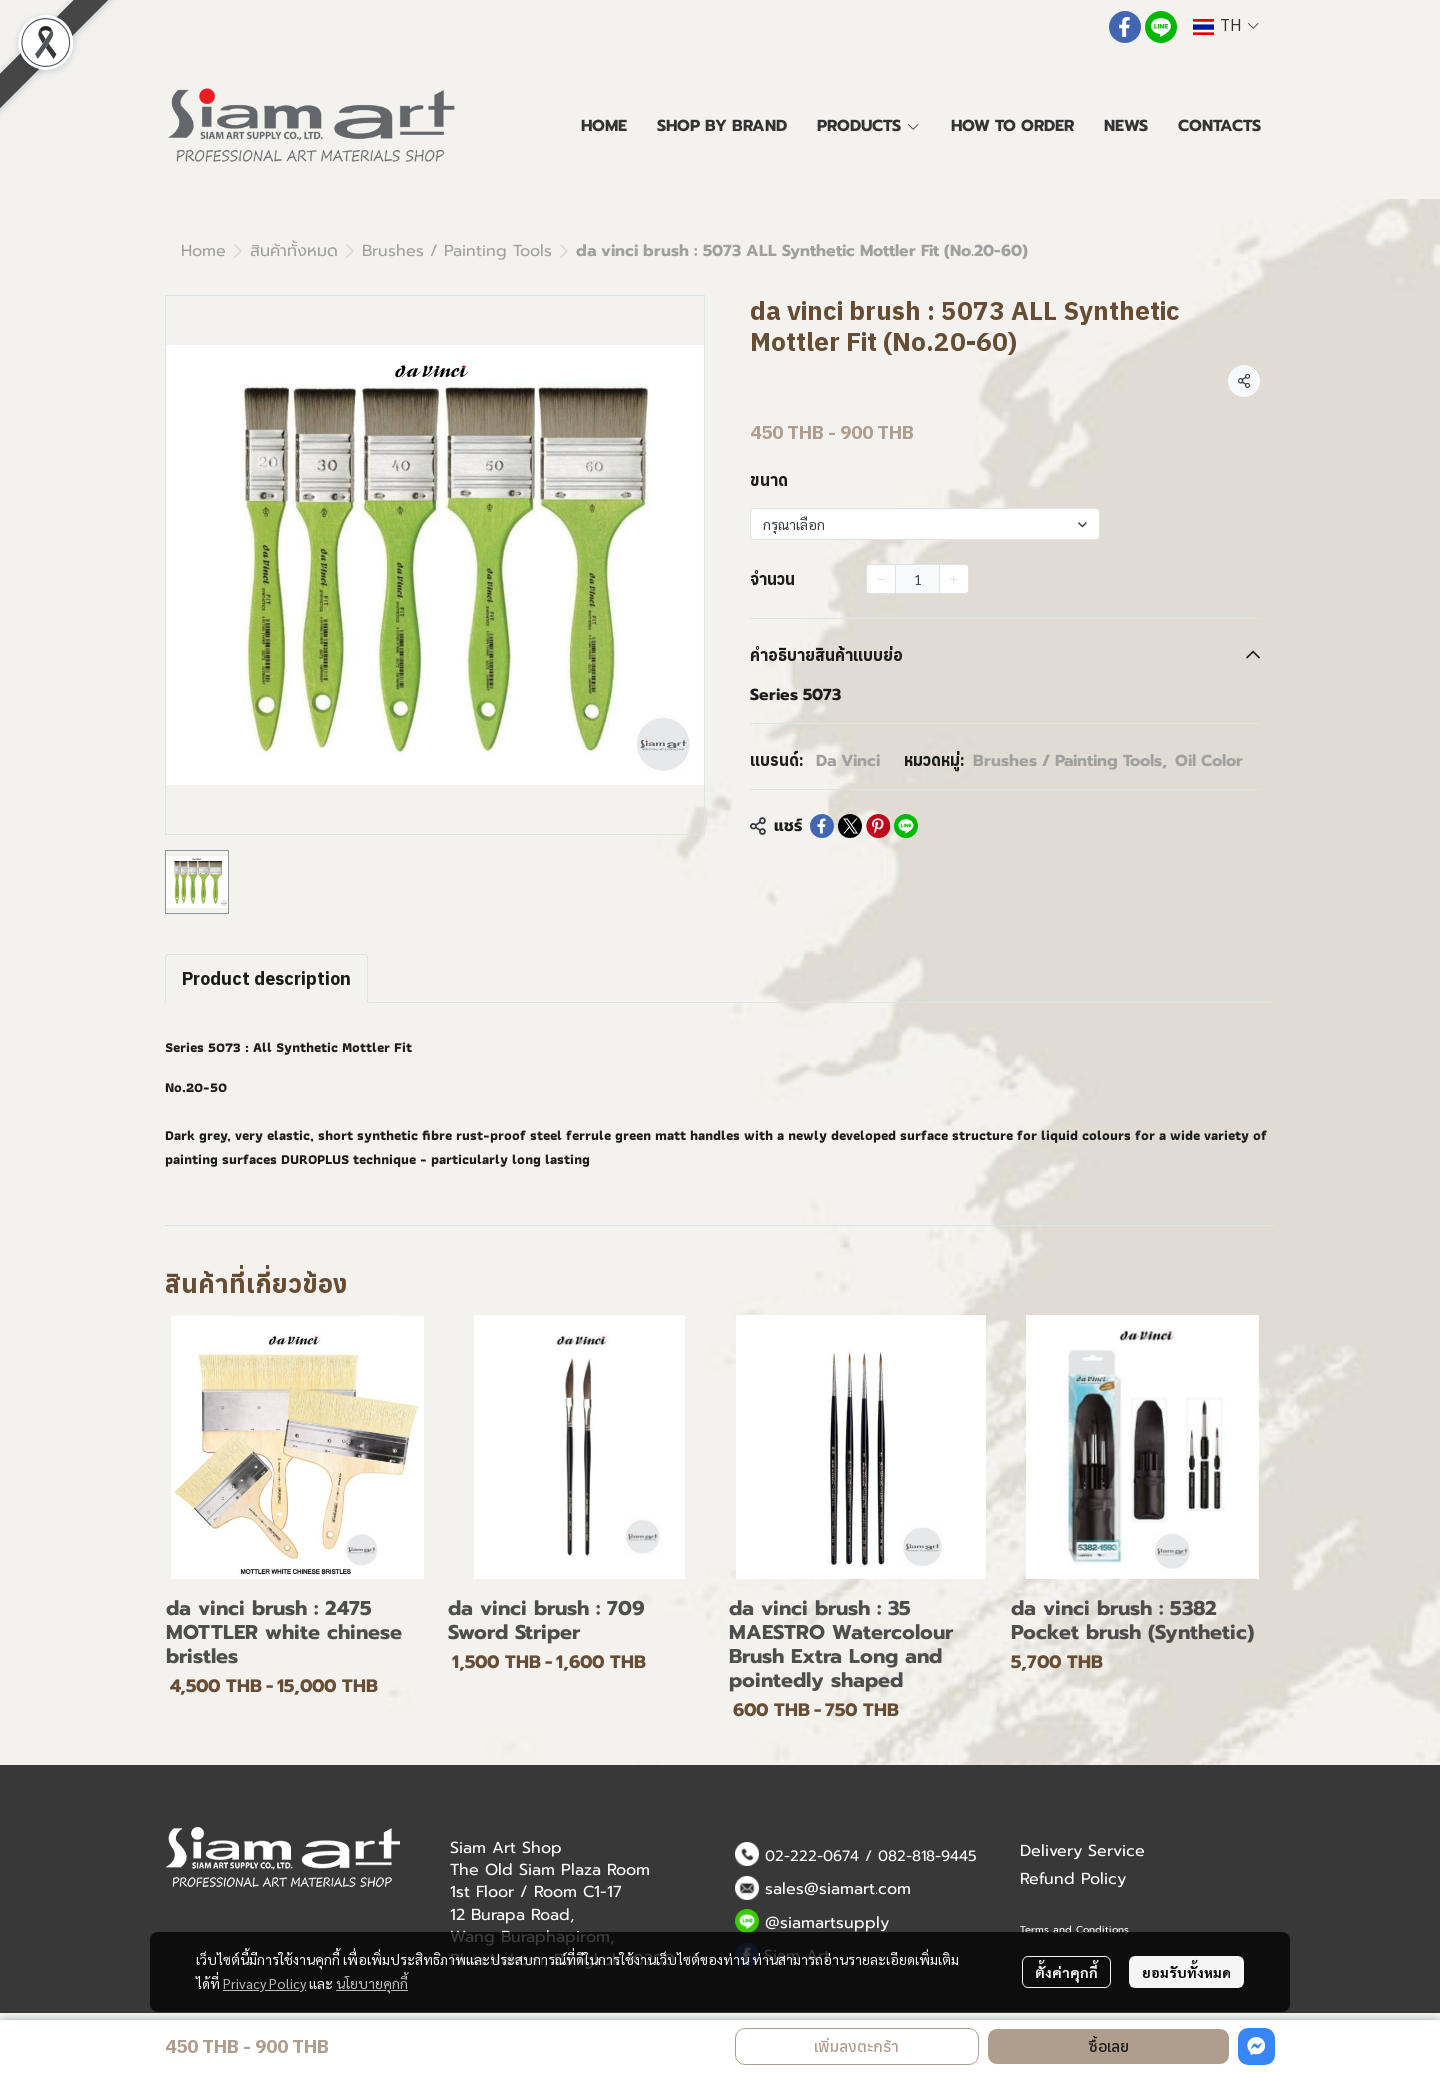  Describe the element at coordinates (1066, 1972) in the screenshot. I see `ตั้งค่าคุกกี้` at that location.